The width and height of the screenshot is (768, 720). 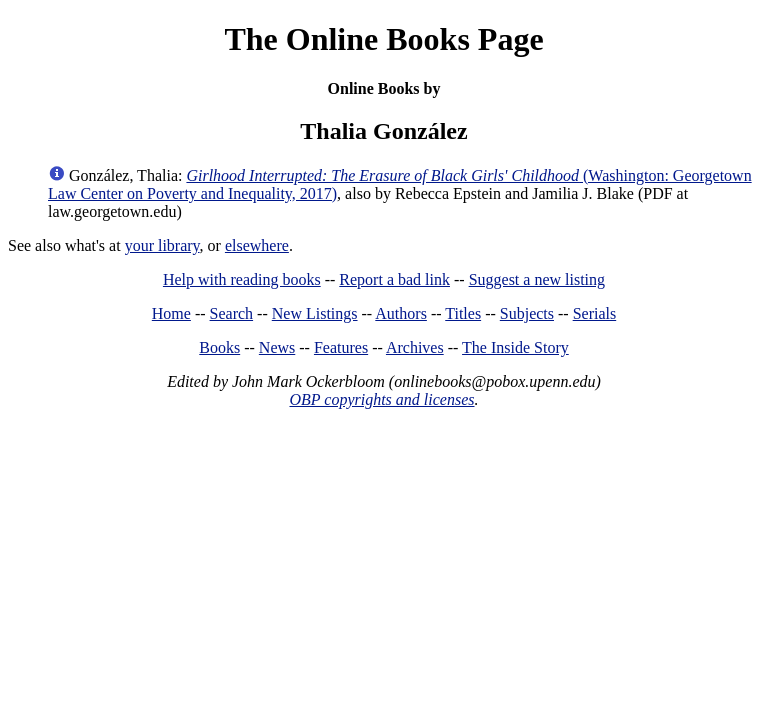 I want to click on Report a bad link, so click(x=394, y=279).